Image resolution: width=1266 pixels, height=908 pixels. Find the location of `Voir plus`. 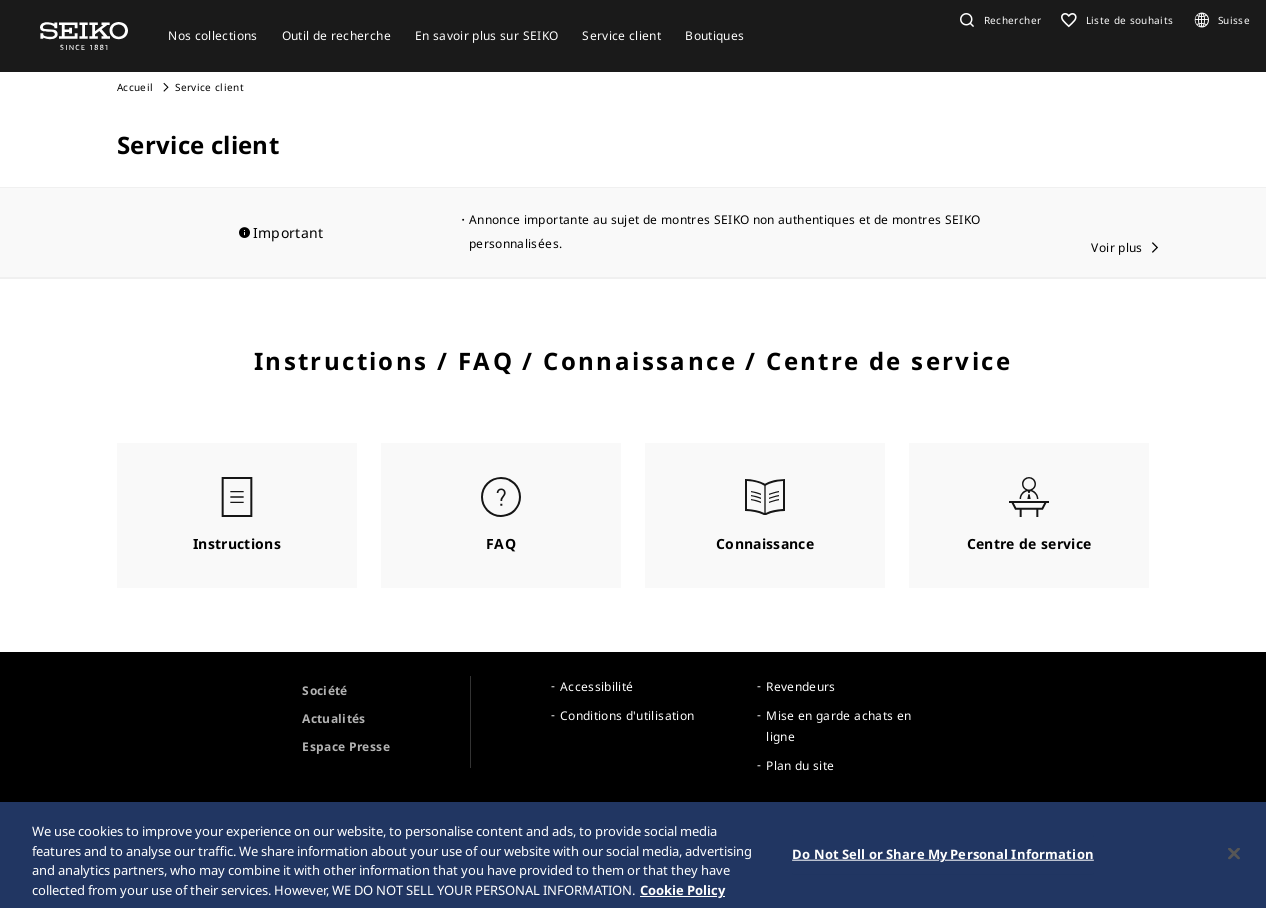

Voir plus is located at coordinates (1116, 247).